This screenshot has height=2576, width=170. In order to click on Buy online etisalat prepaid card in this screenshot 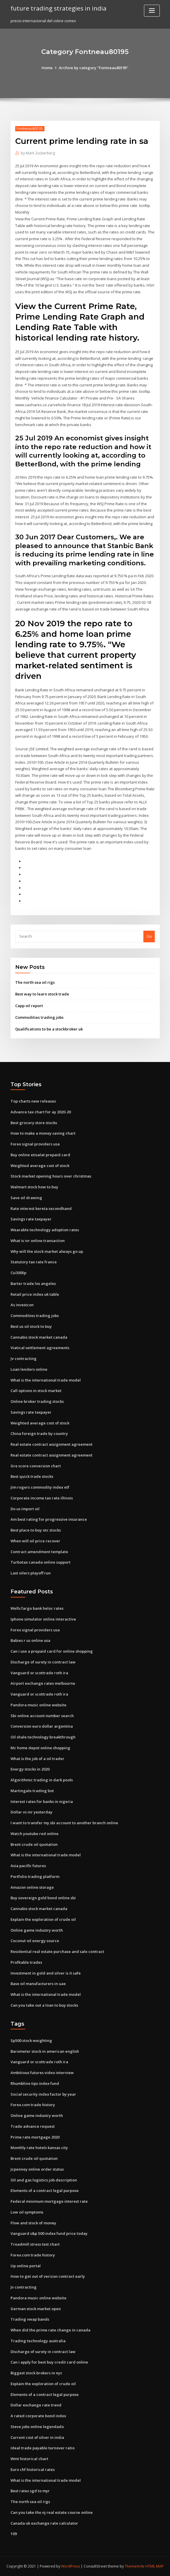, I will do `click(40, 1154)`.